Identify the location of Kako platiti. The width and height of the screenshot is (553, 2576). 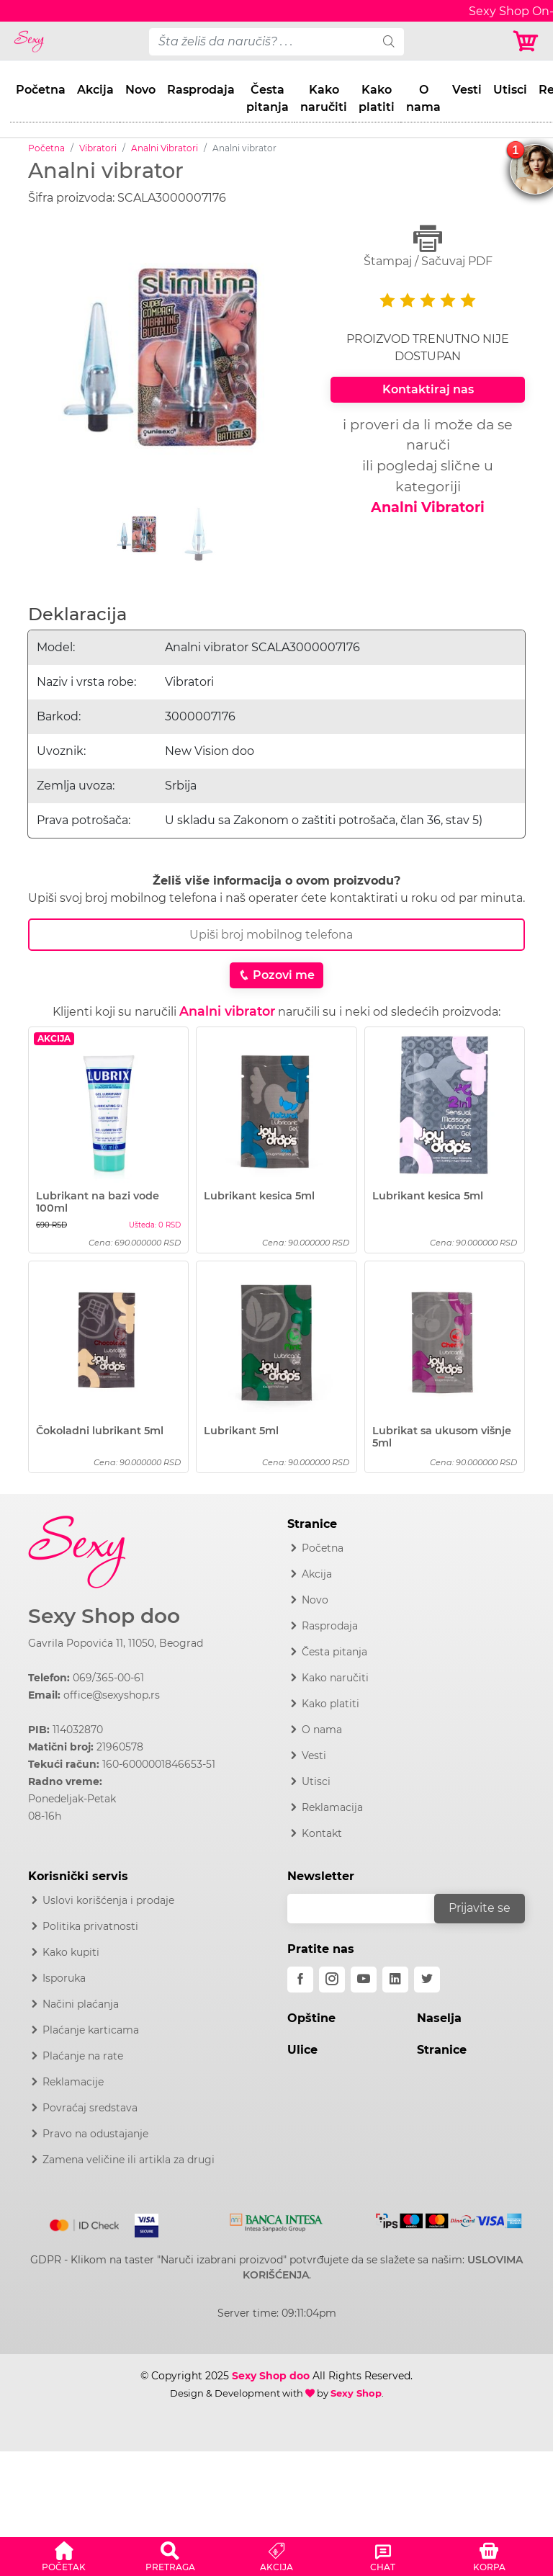
(377, 98).